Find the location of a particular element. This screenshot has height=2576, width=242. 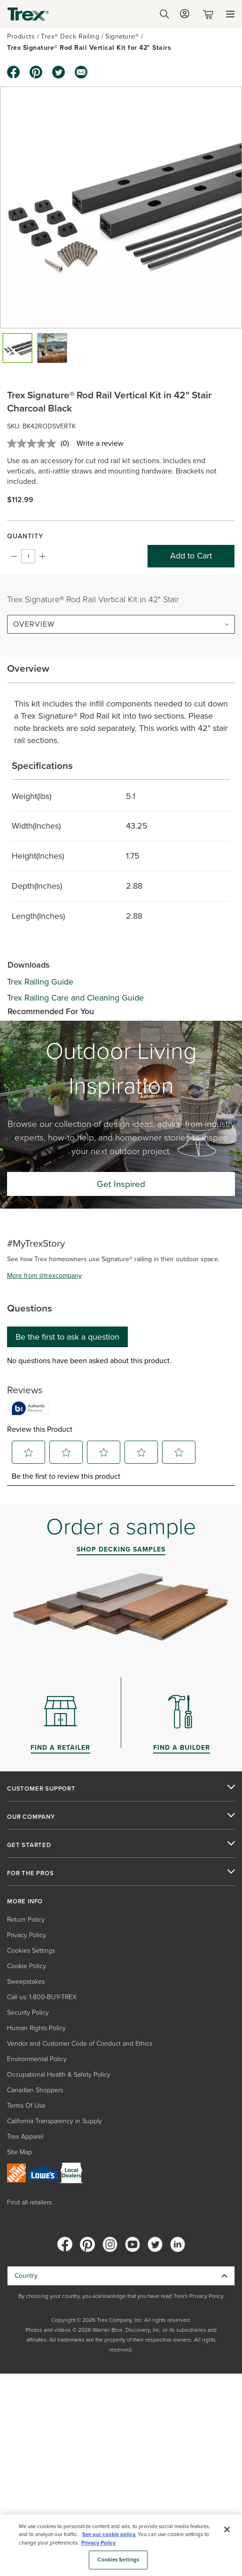

[region] is located at coordinates (121, 2545).